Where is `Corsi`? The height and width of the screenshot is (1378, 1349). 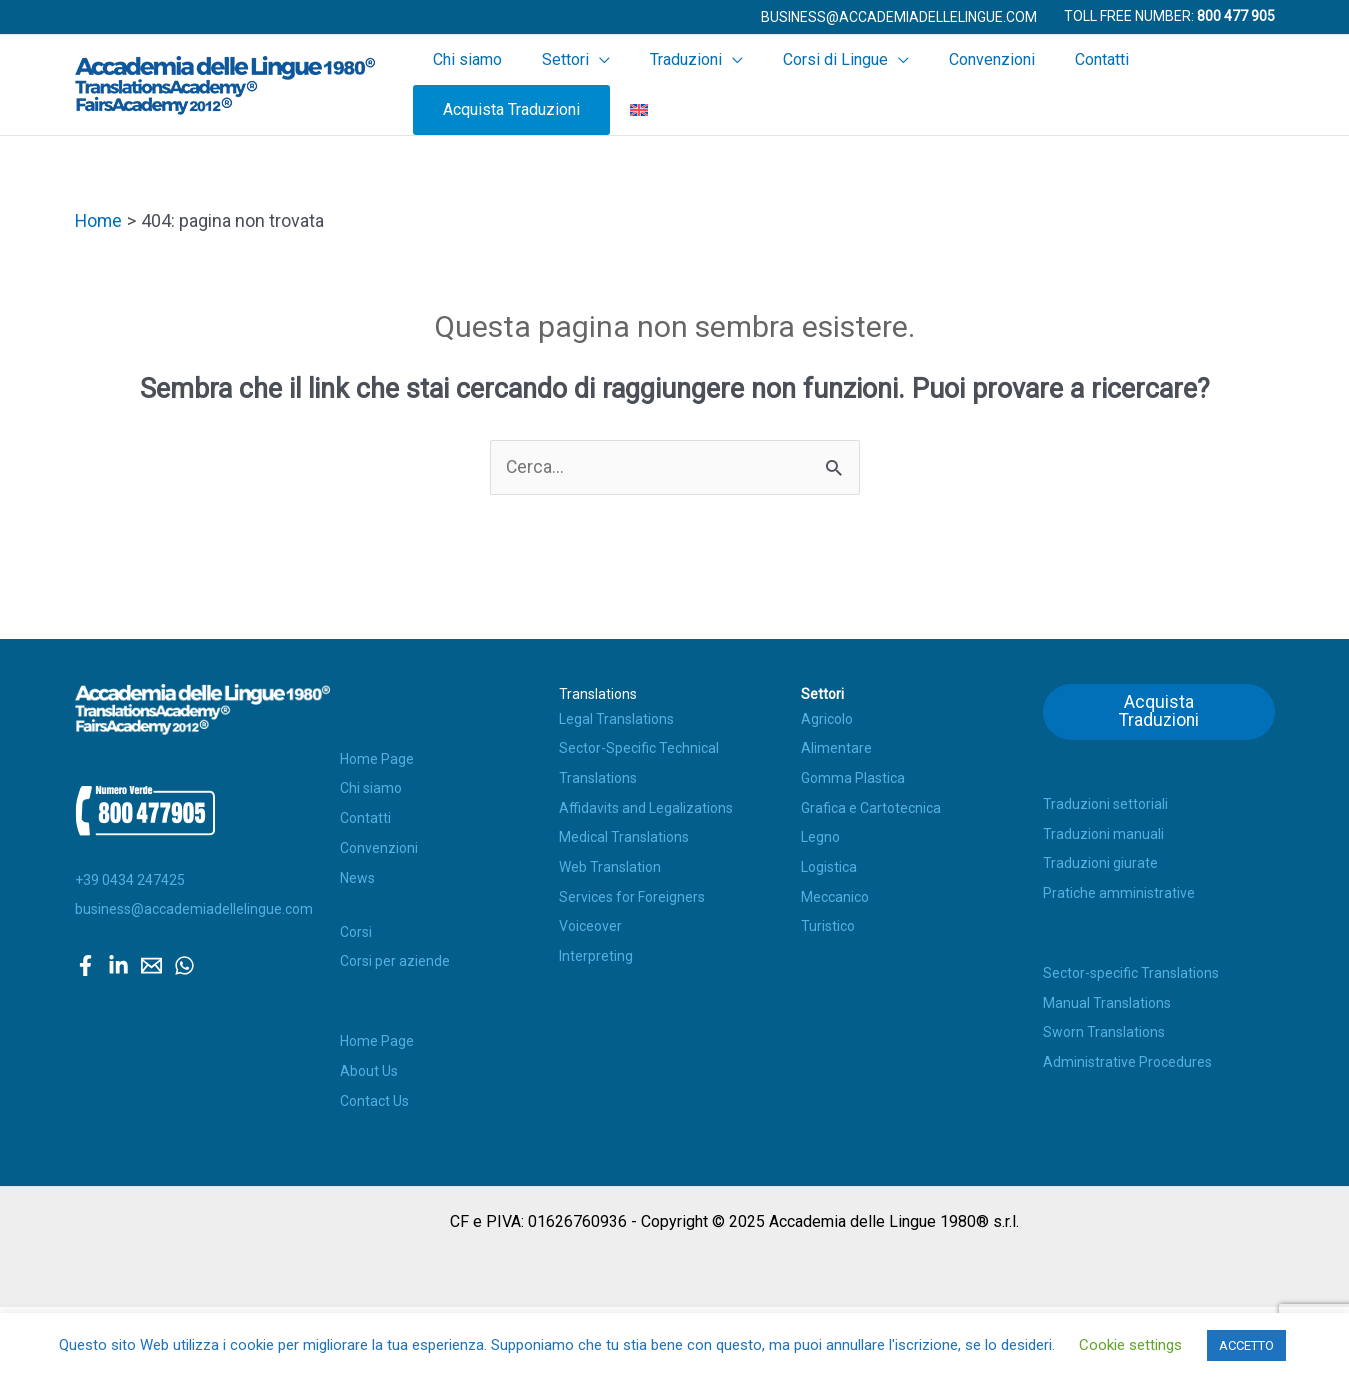 Corsi is located at coordinates (356, 927).